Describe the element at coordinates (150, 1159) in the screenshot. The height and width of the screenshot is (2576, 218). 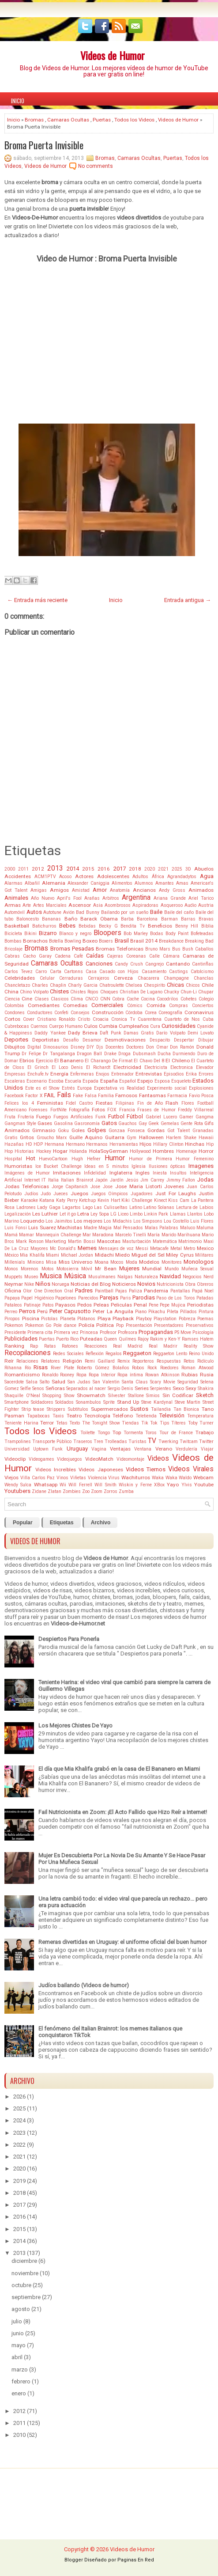
I see `Humor de Primera` at that location.